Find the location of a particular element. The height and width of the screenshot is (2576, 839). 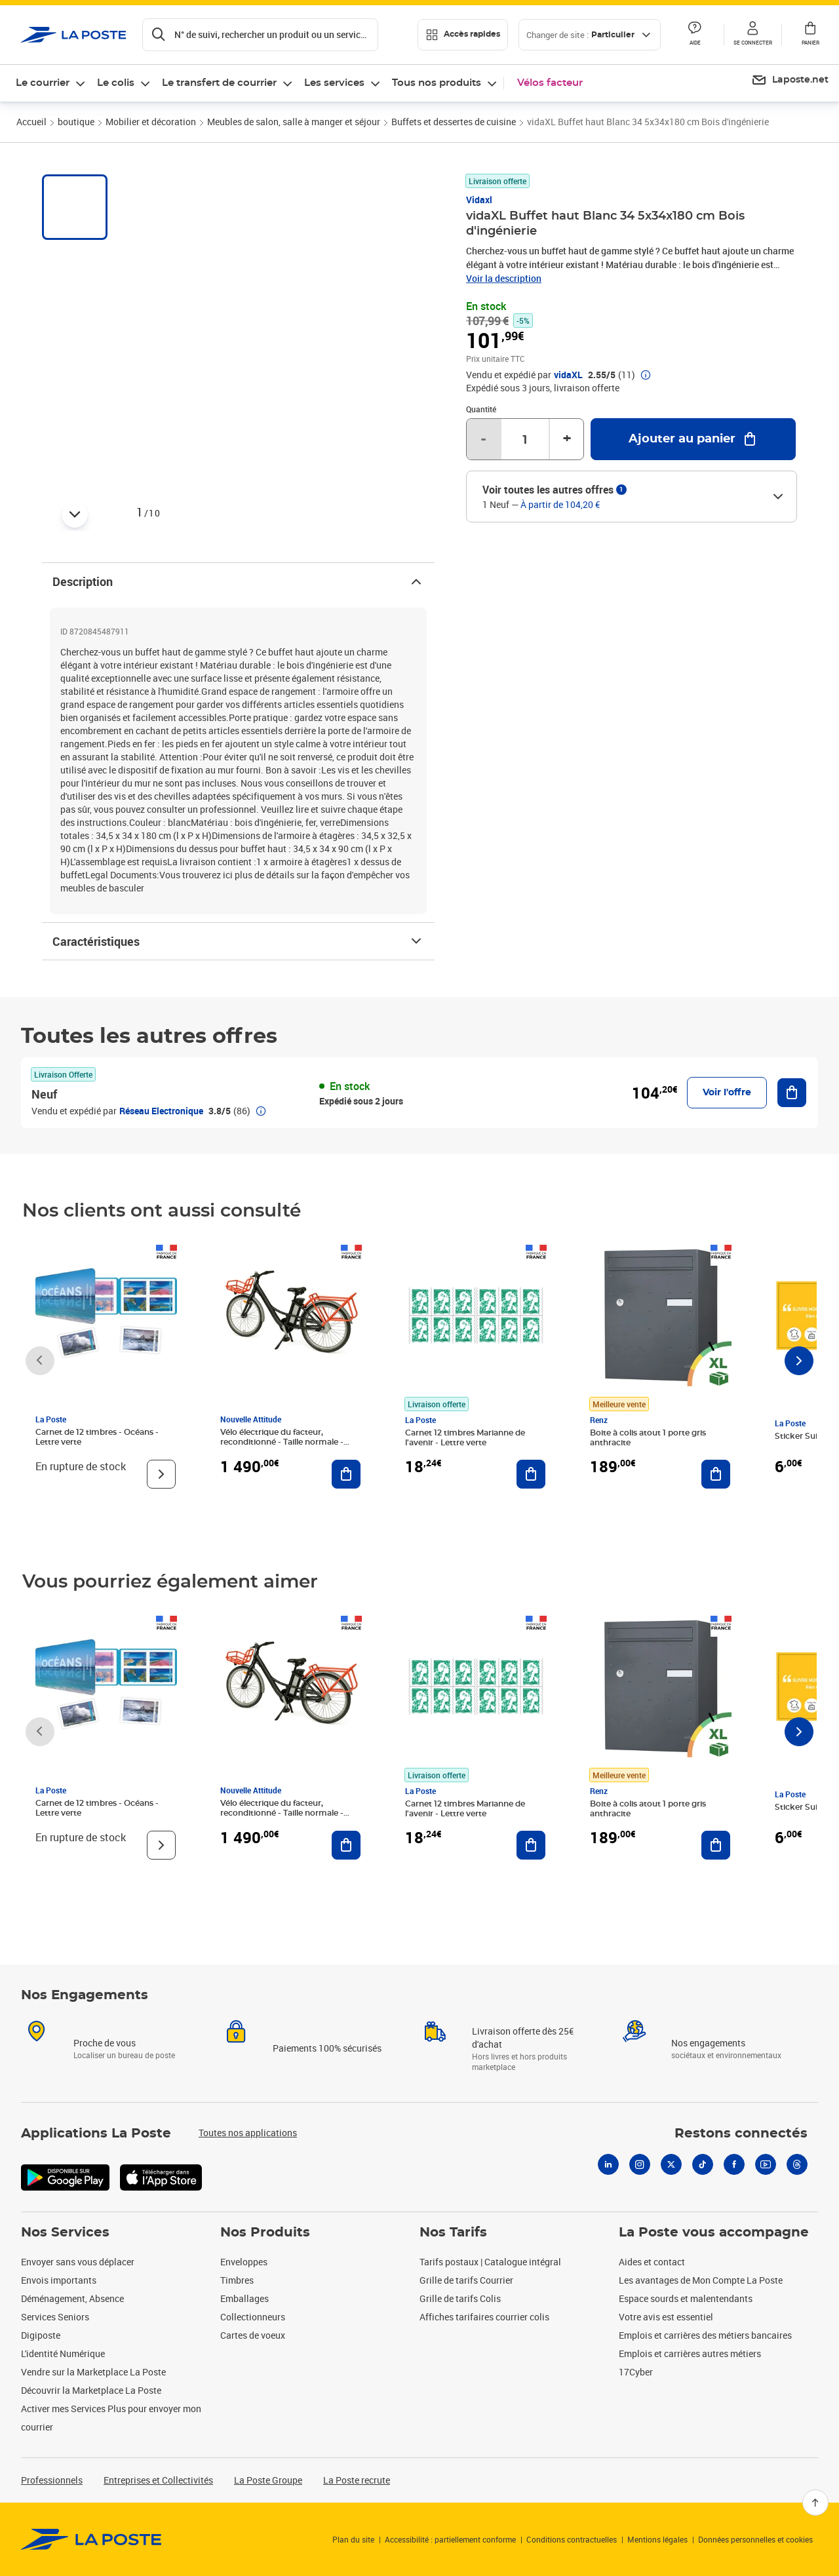

Meubles de salon, salle à manger et séjour is located at coordinates (293, 121).